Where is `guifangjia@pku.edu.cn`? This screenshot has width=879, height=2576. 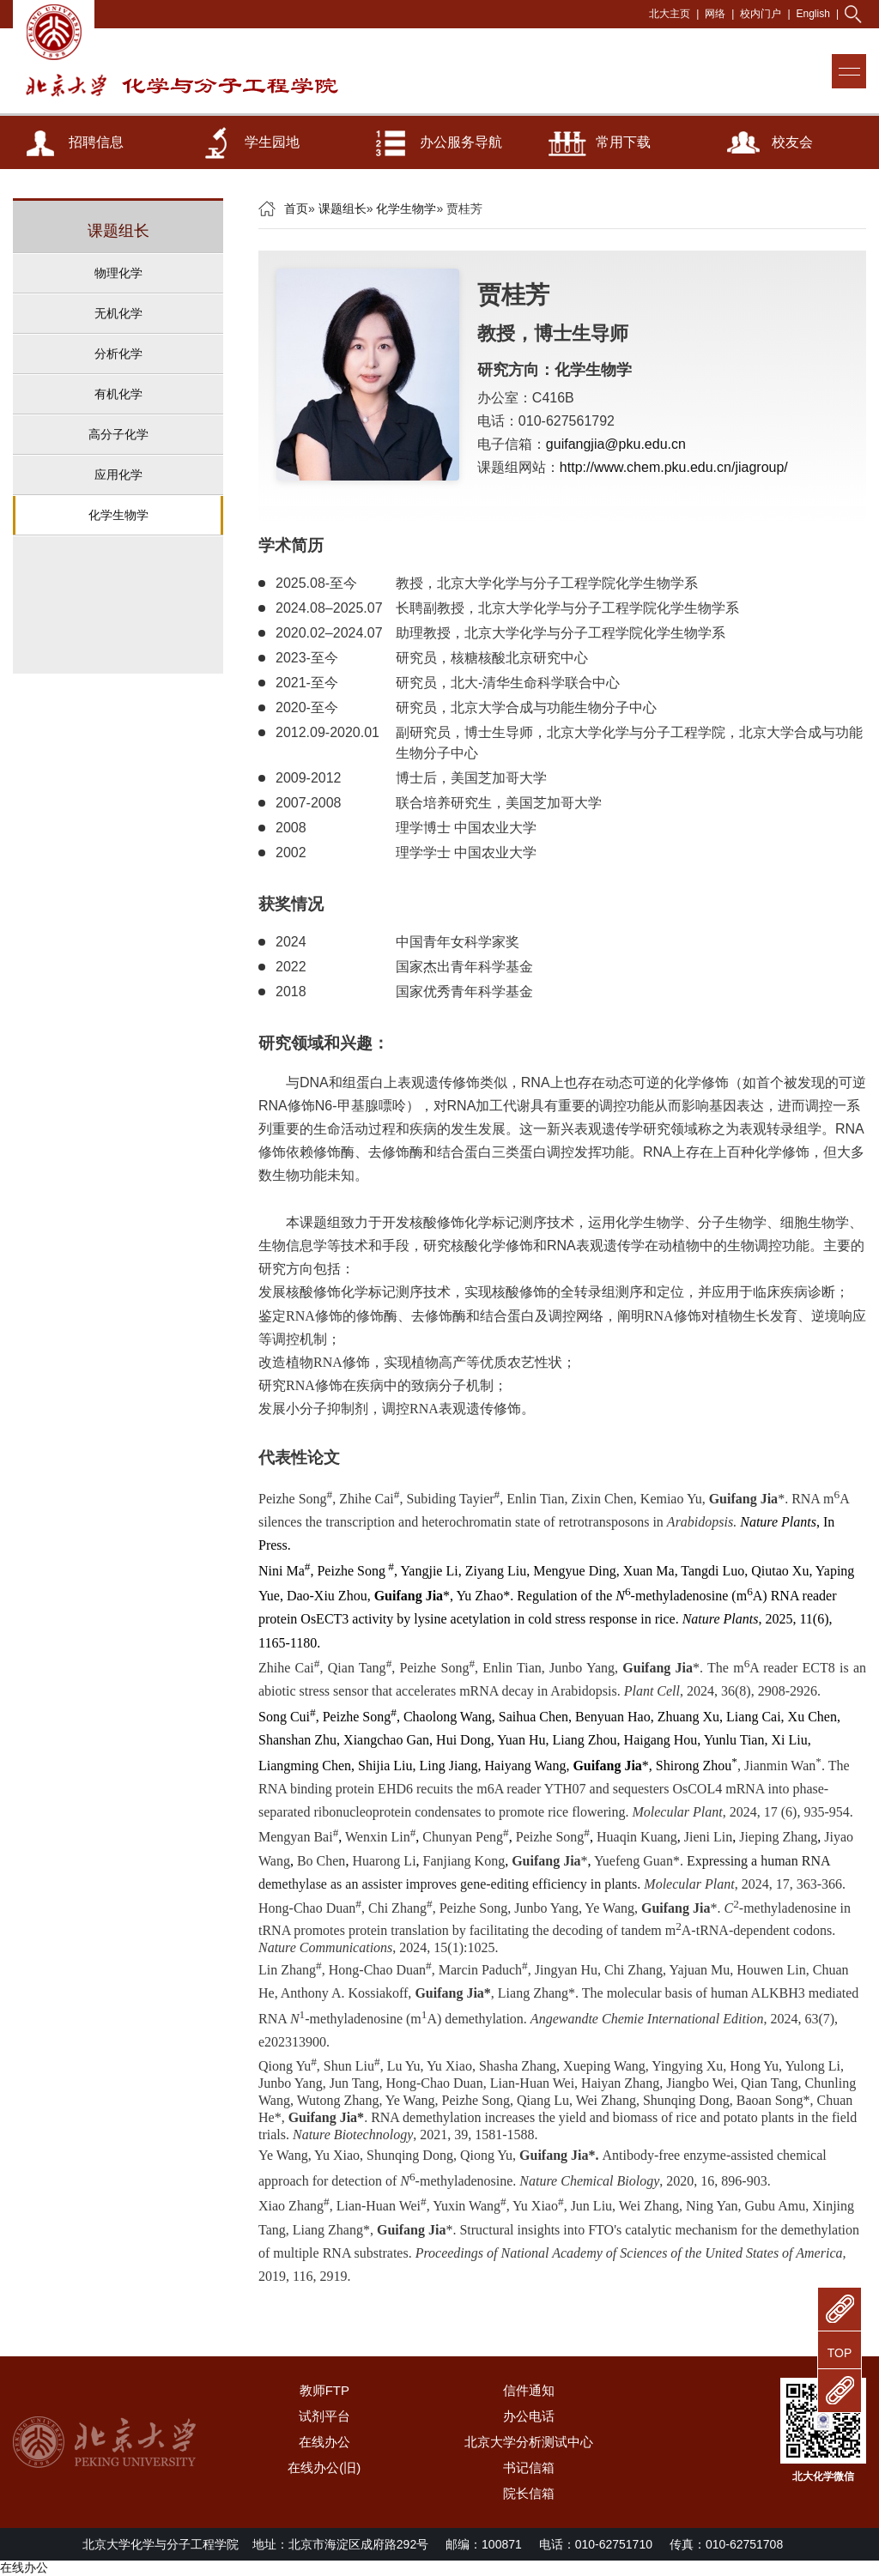 guifangjia@pku.edu.cn is located at coordinates (616, 444).